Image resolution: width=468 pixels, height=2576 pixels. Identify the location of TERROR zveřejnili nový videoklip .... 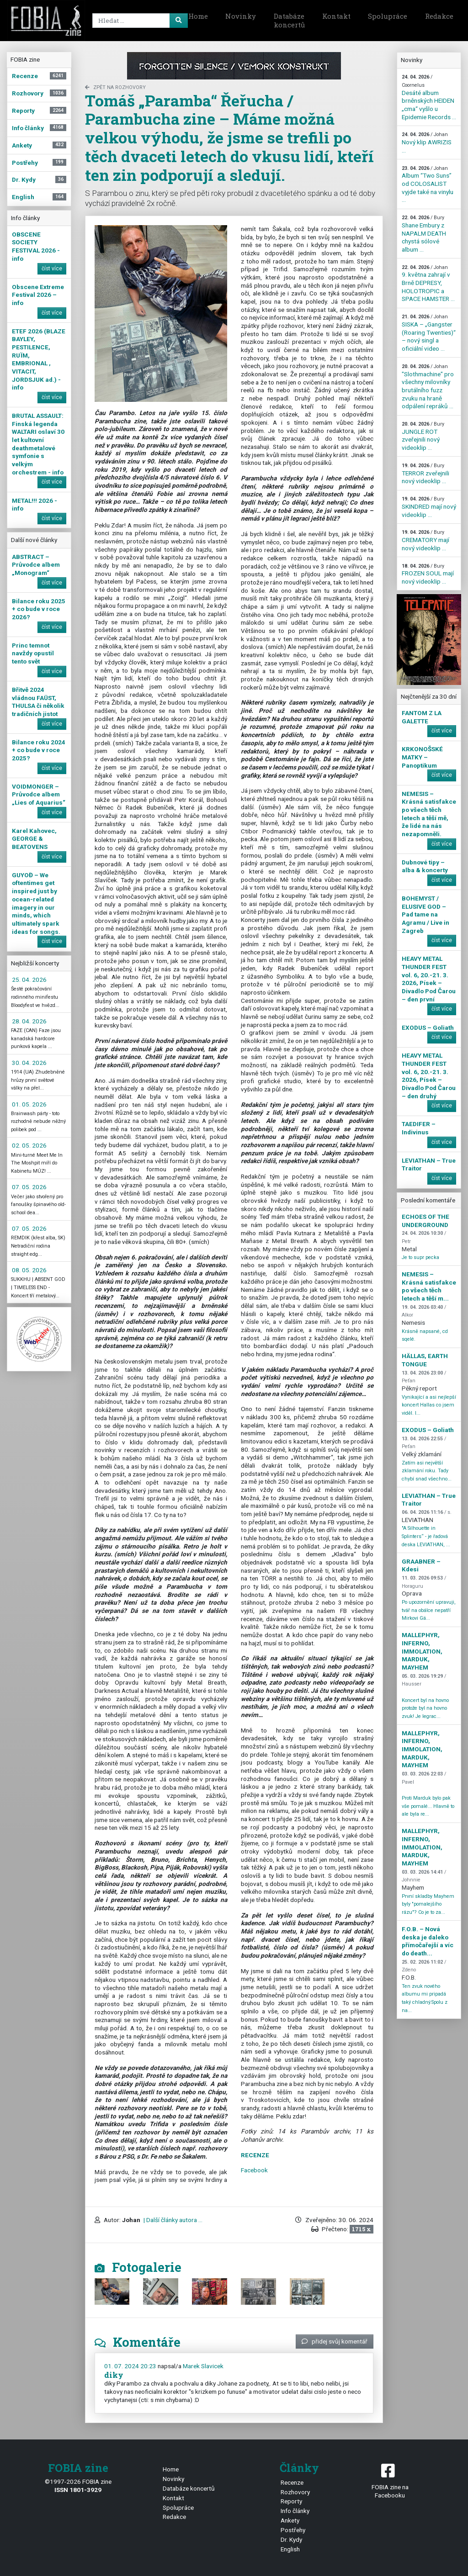
(425, 474).